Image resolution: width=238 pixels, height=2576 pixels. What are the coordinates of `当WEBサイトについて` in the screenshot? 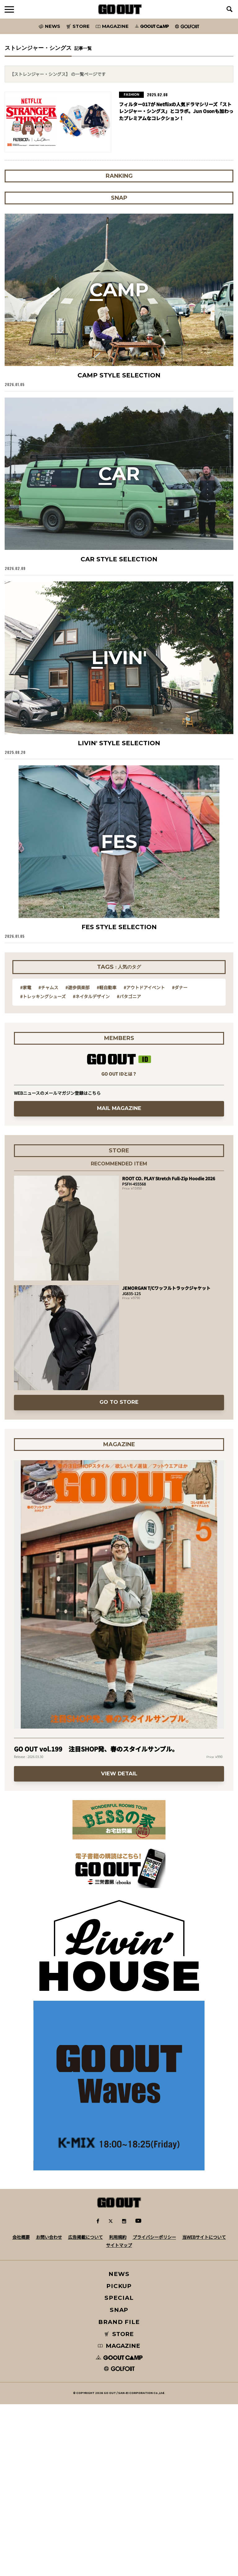 It's located at (204, 2237).